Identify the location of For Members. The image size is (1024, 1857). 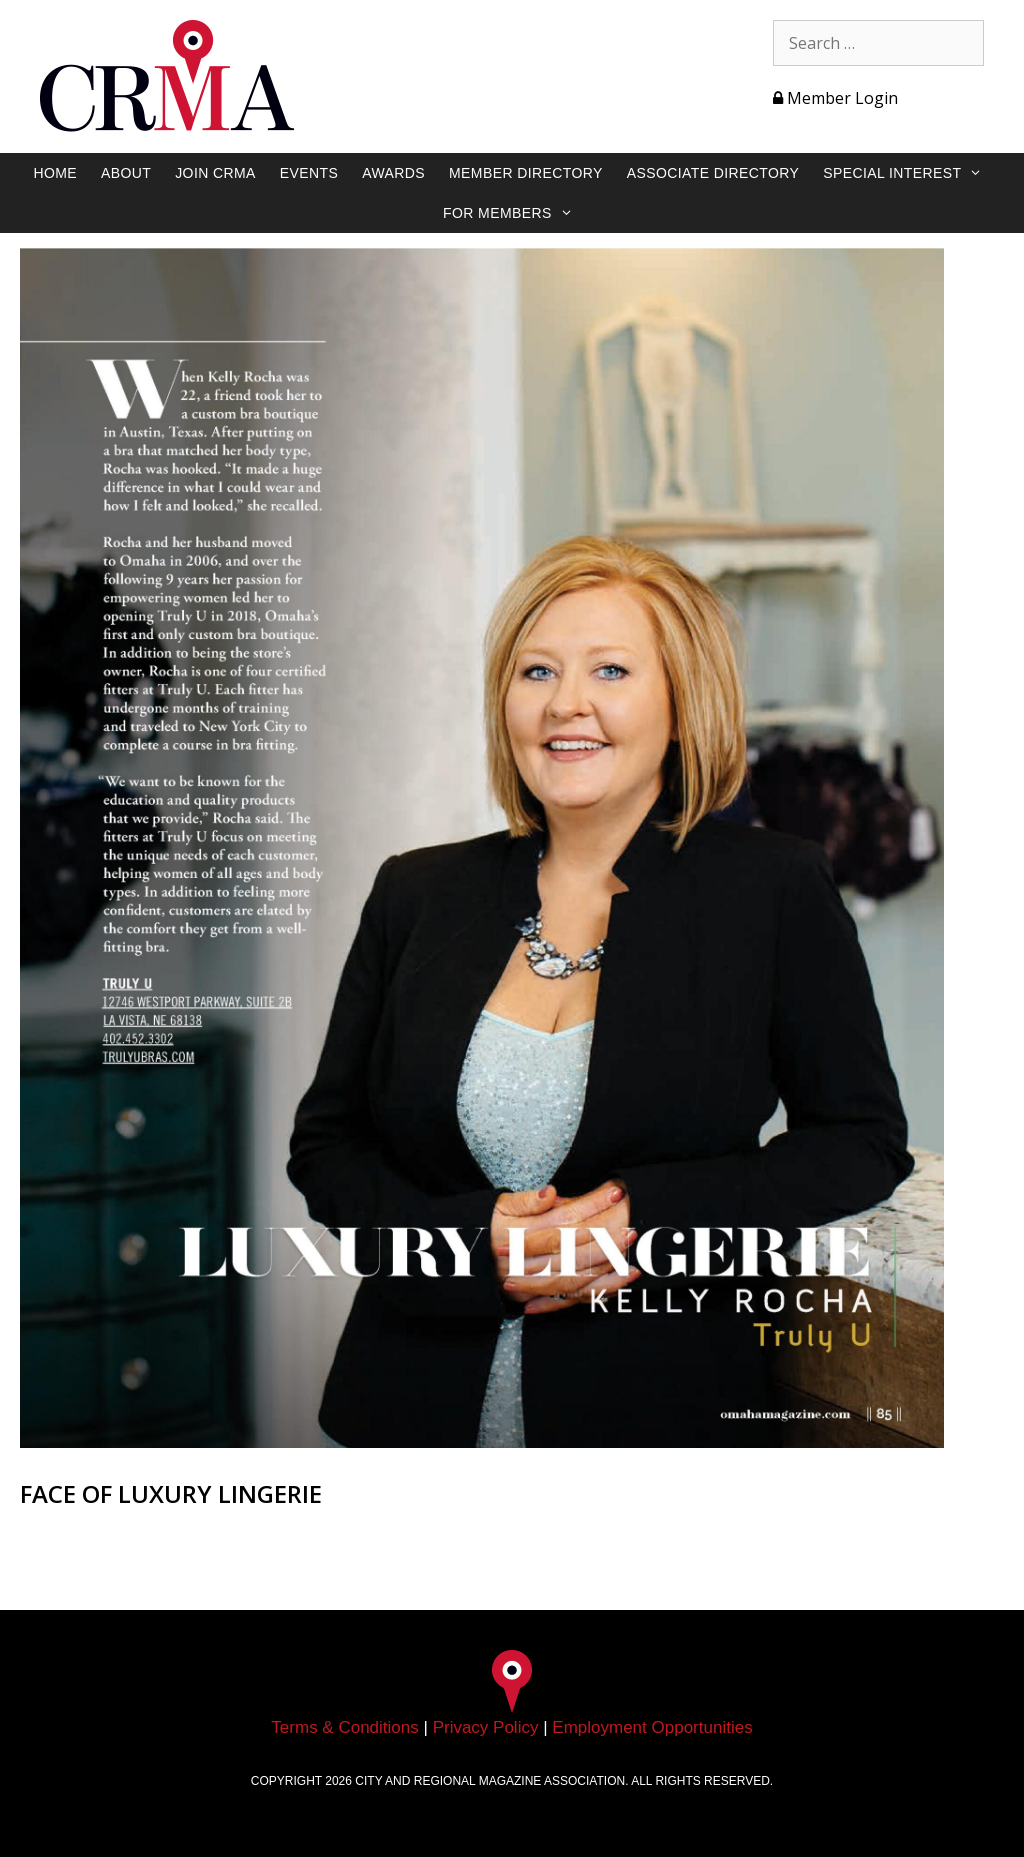
(518, 213).